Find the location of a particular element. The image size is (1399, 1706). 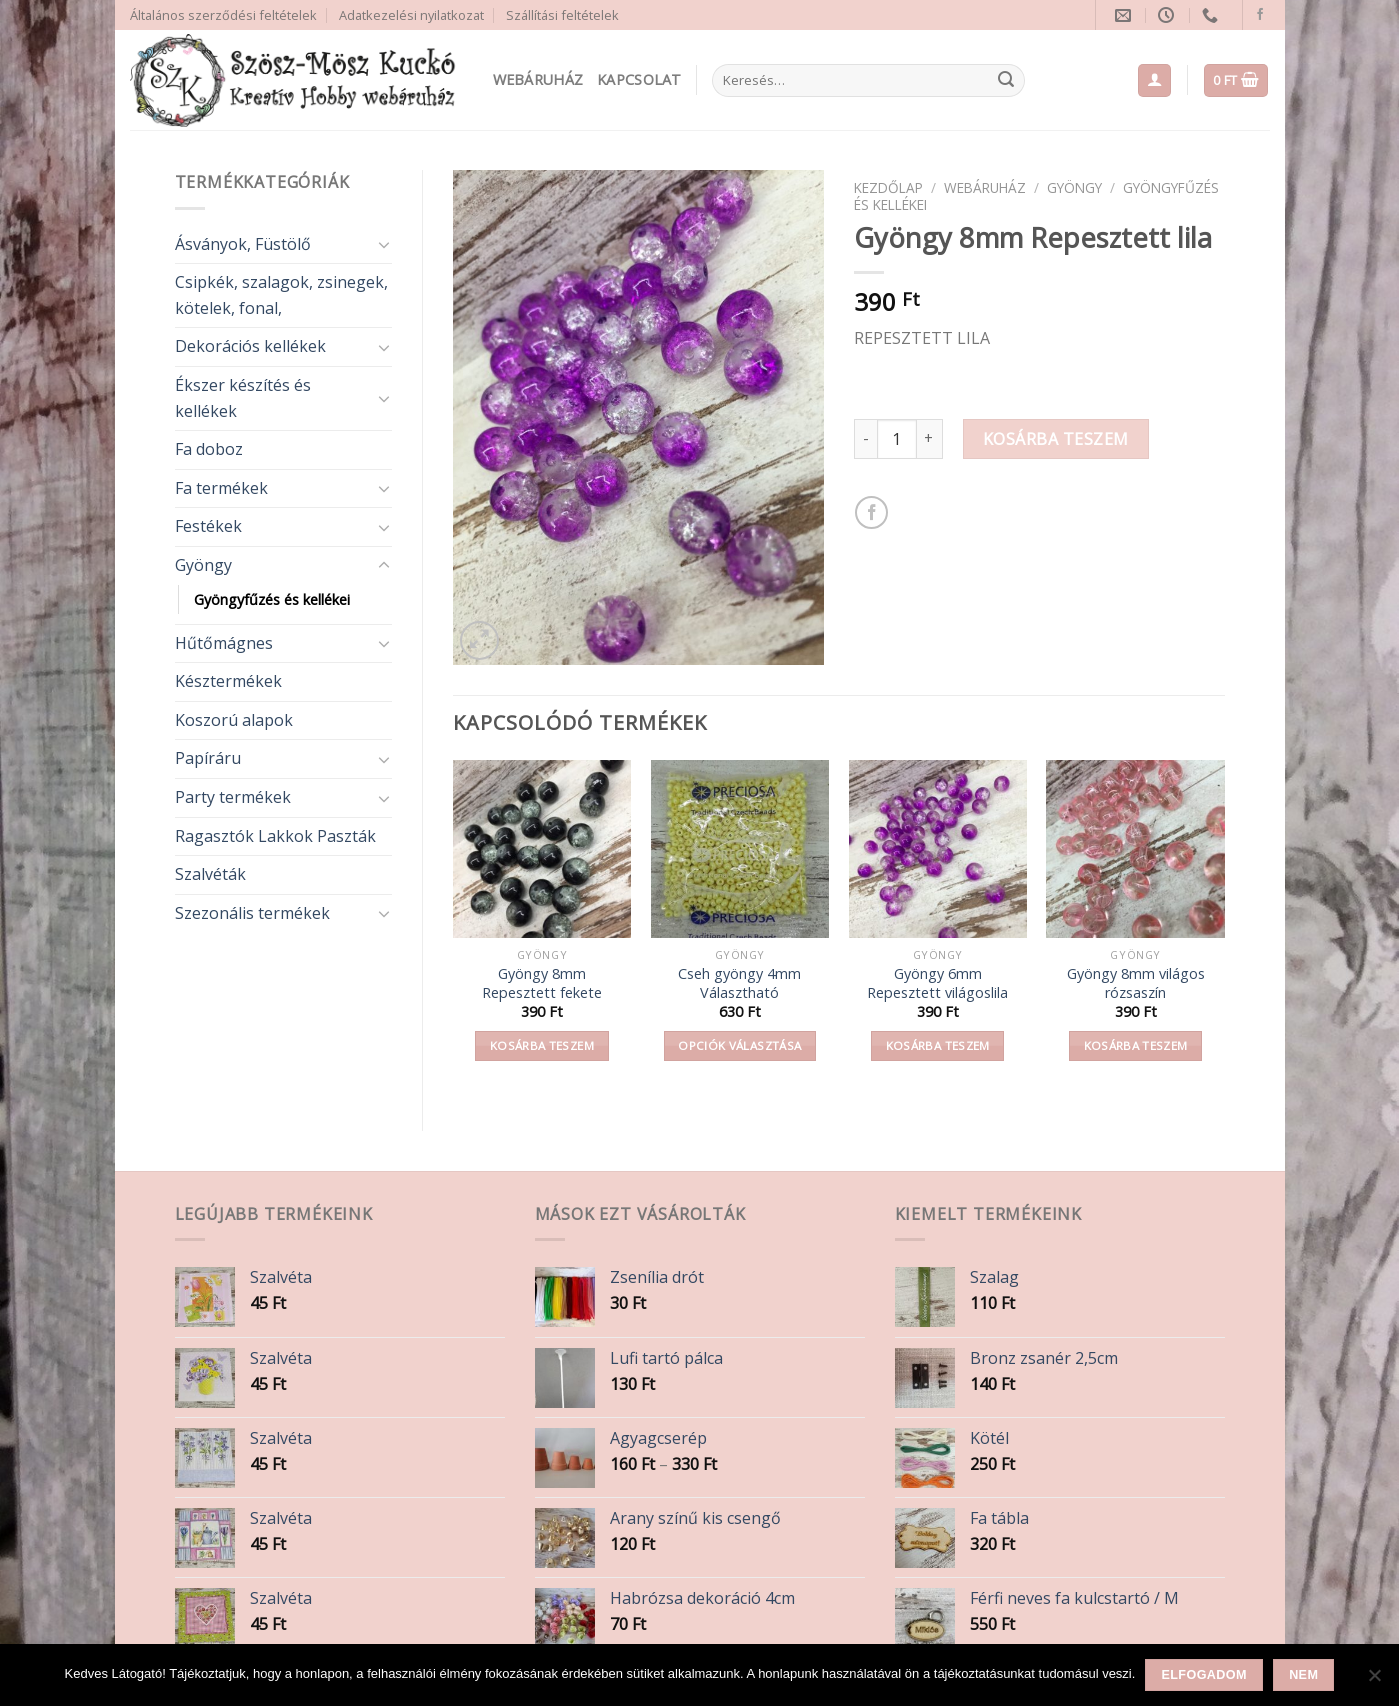

Gyöngy is located at coordinates (203, 565).